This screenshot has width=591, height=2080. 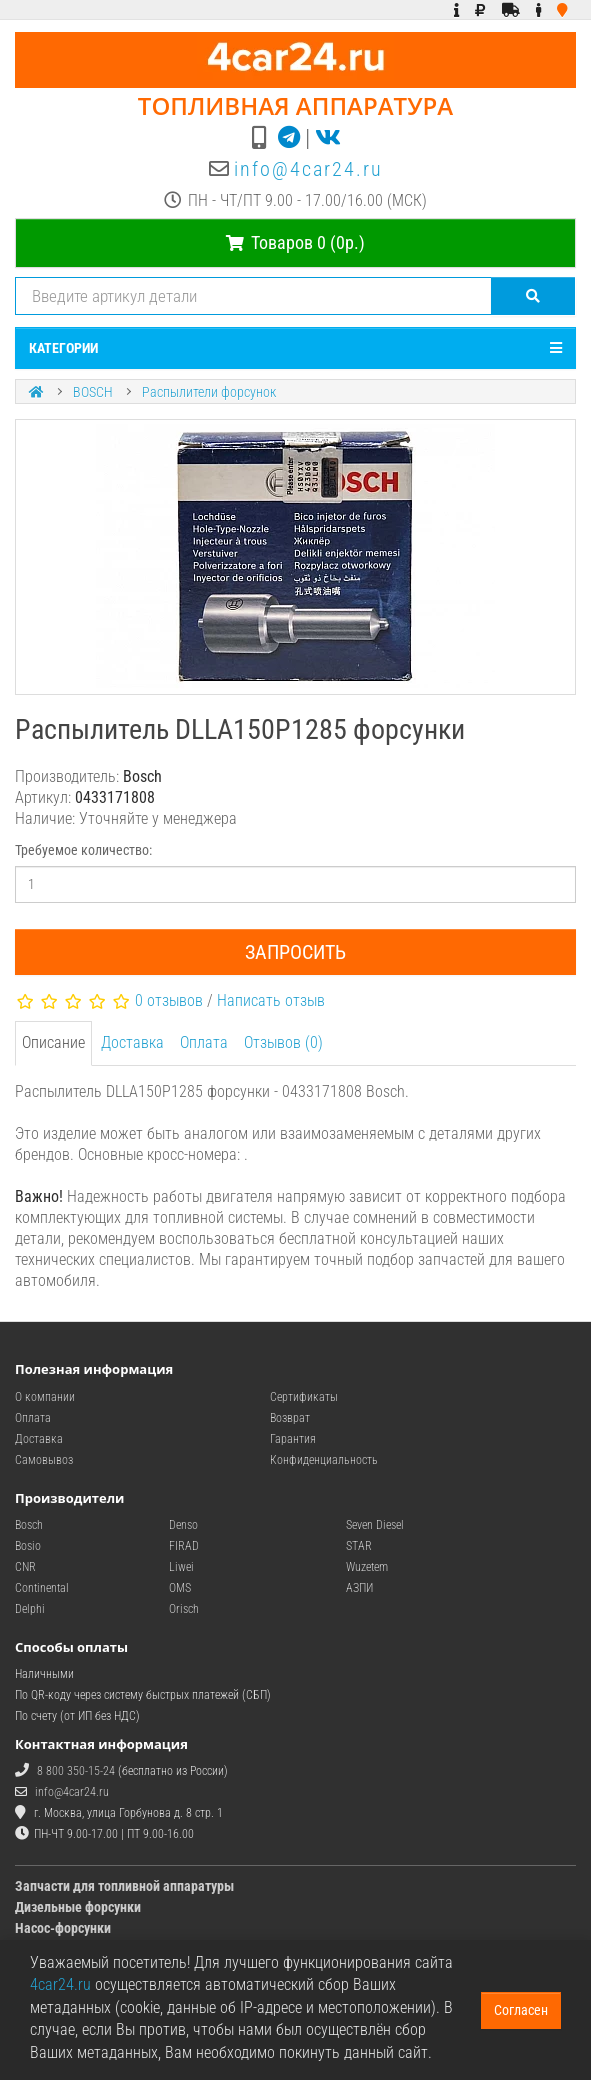 I want to click on Распылители форсунок, so click(x=209, y=392).